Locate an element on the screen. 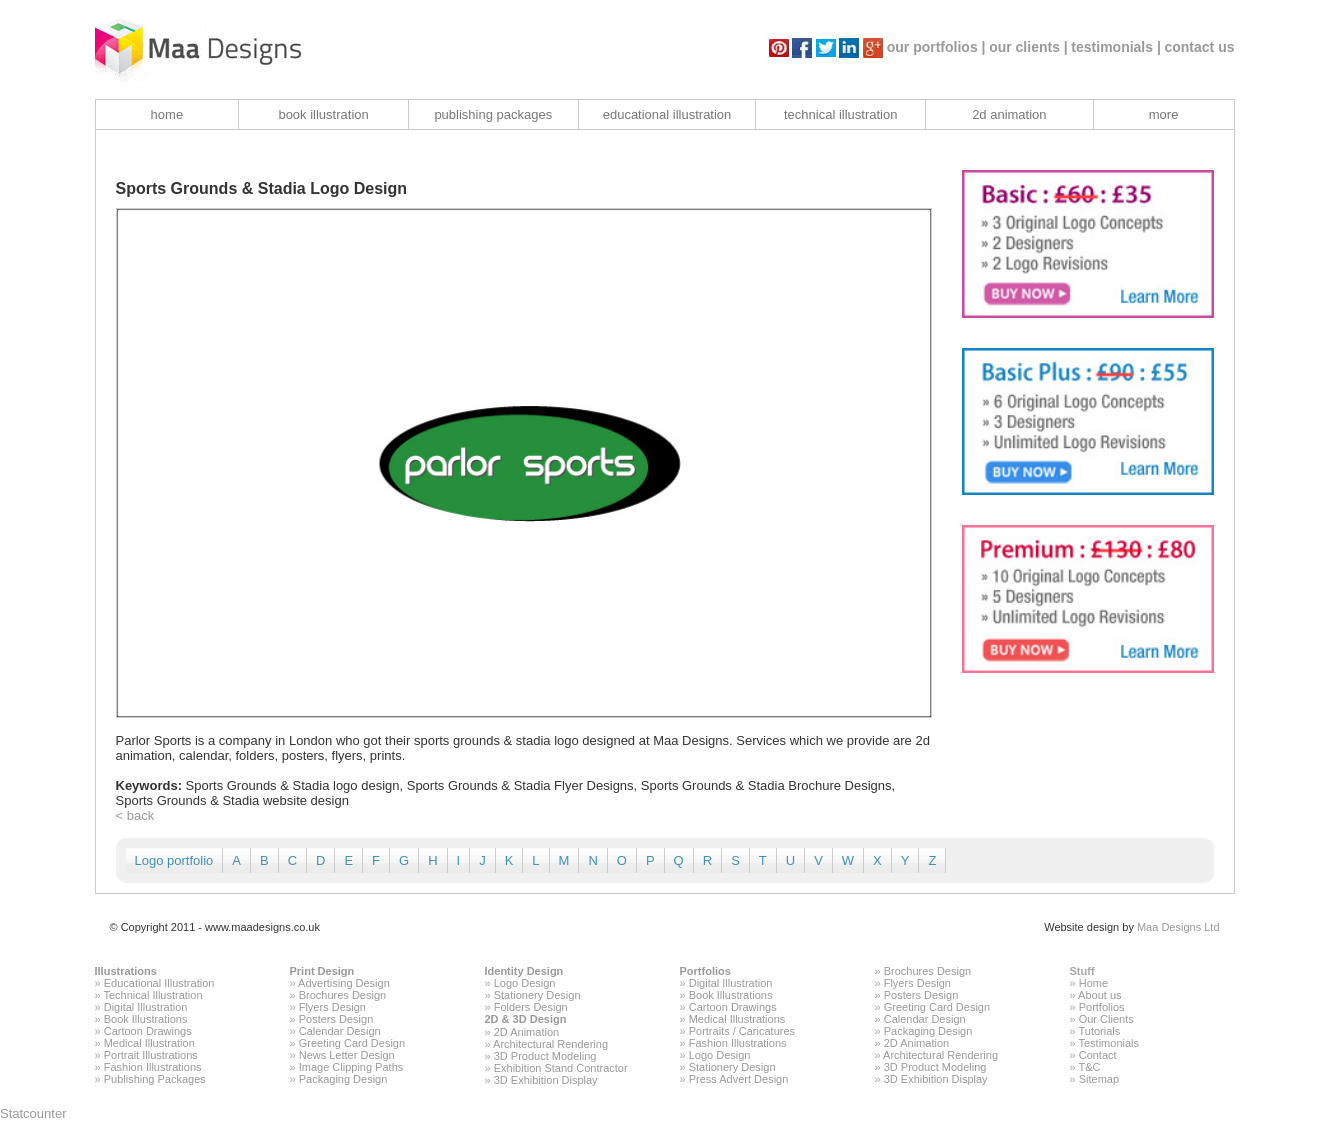  Stationery Design is located at coordinates (537, 995).